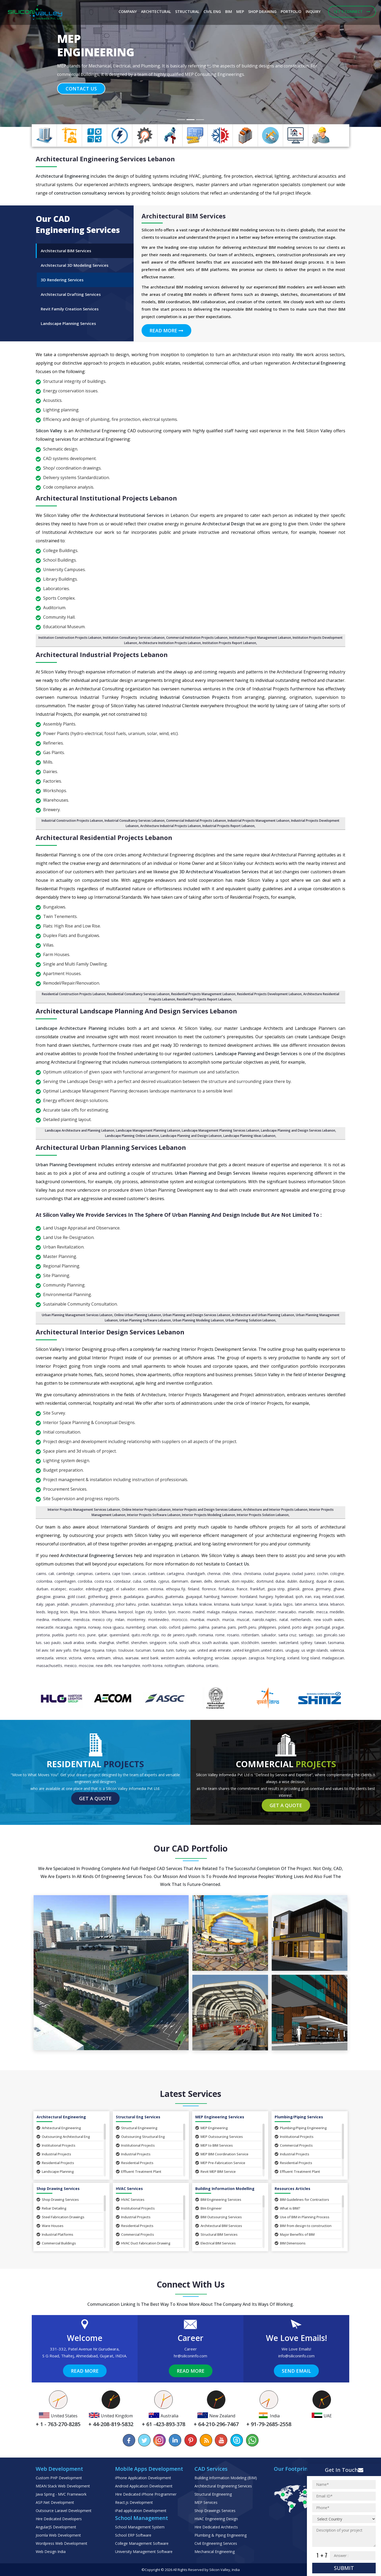 This screenshot has width=381, height=2576. What do you see at coordinates (283, 1619) in the screenshot?
I see `Natal` at bounding box center [283, 1619].